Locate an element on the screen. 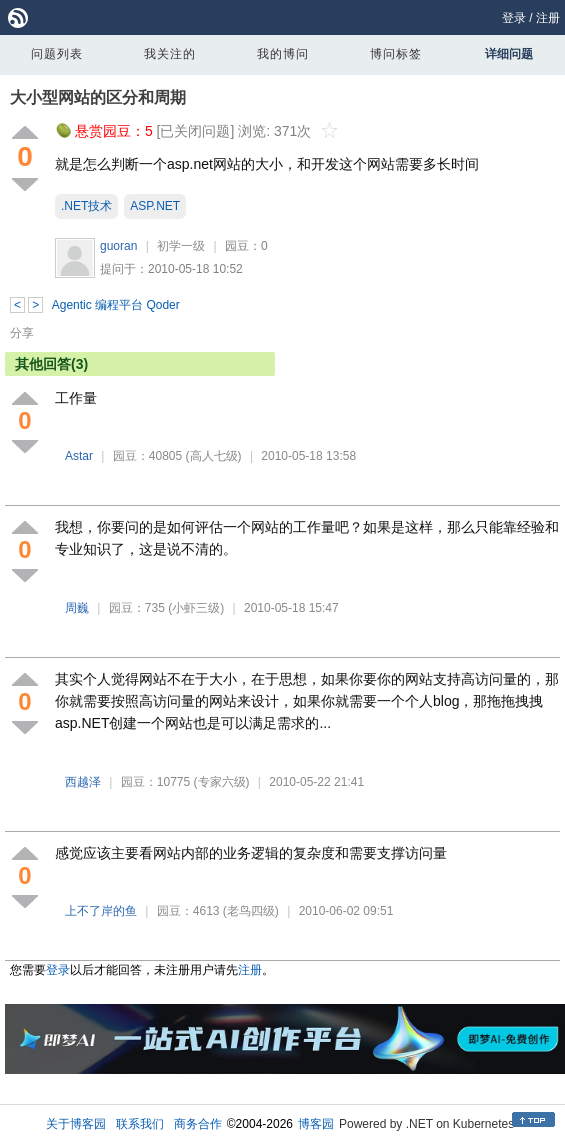 The height and width of the screenshot is (1142, 565). 详细问题 is located at coordinates (509, 54).